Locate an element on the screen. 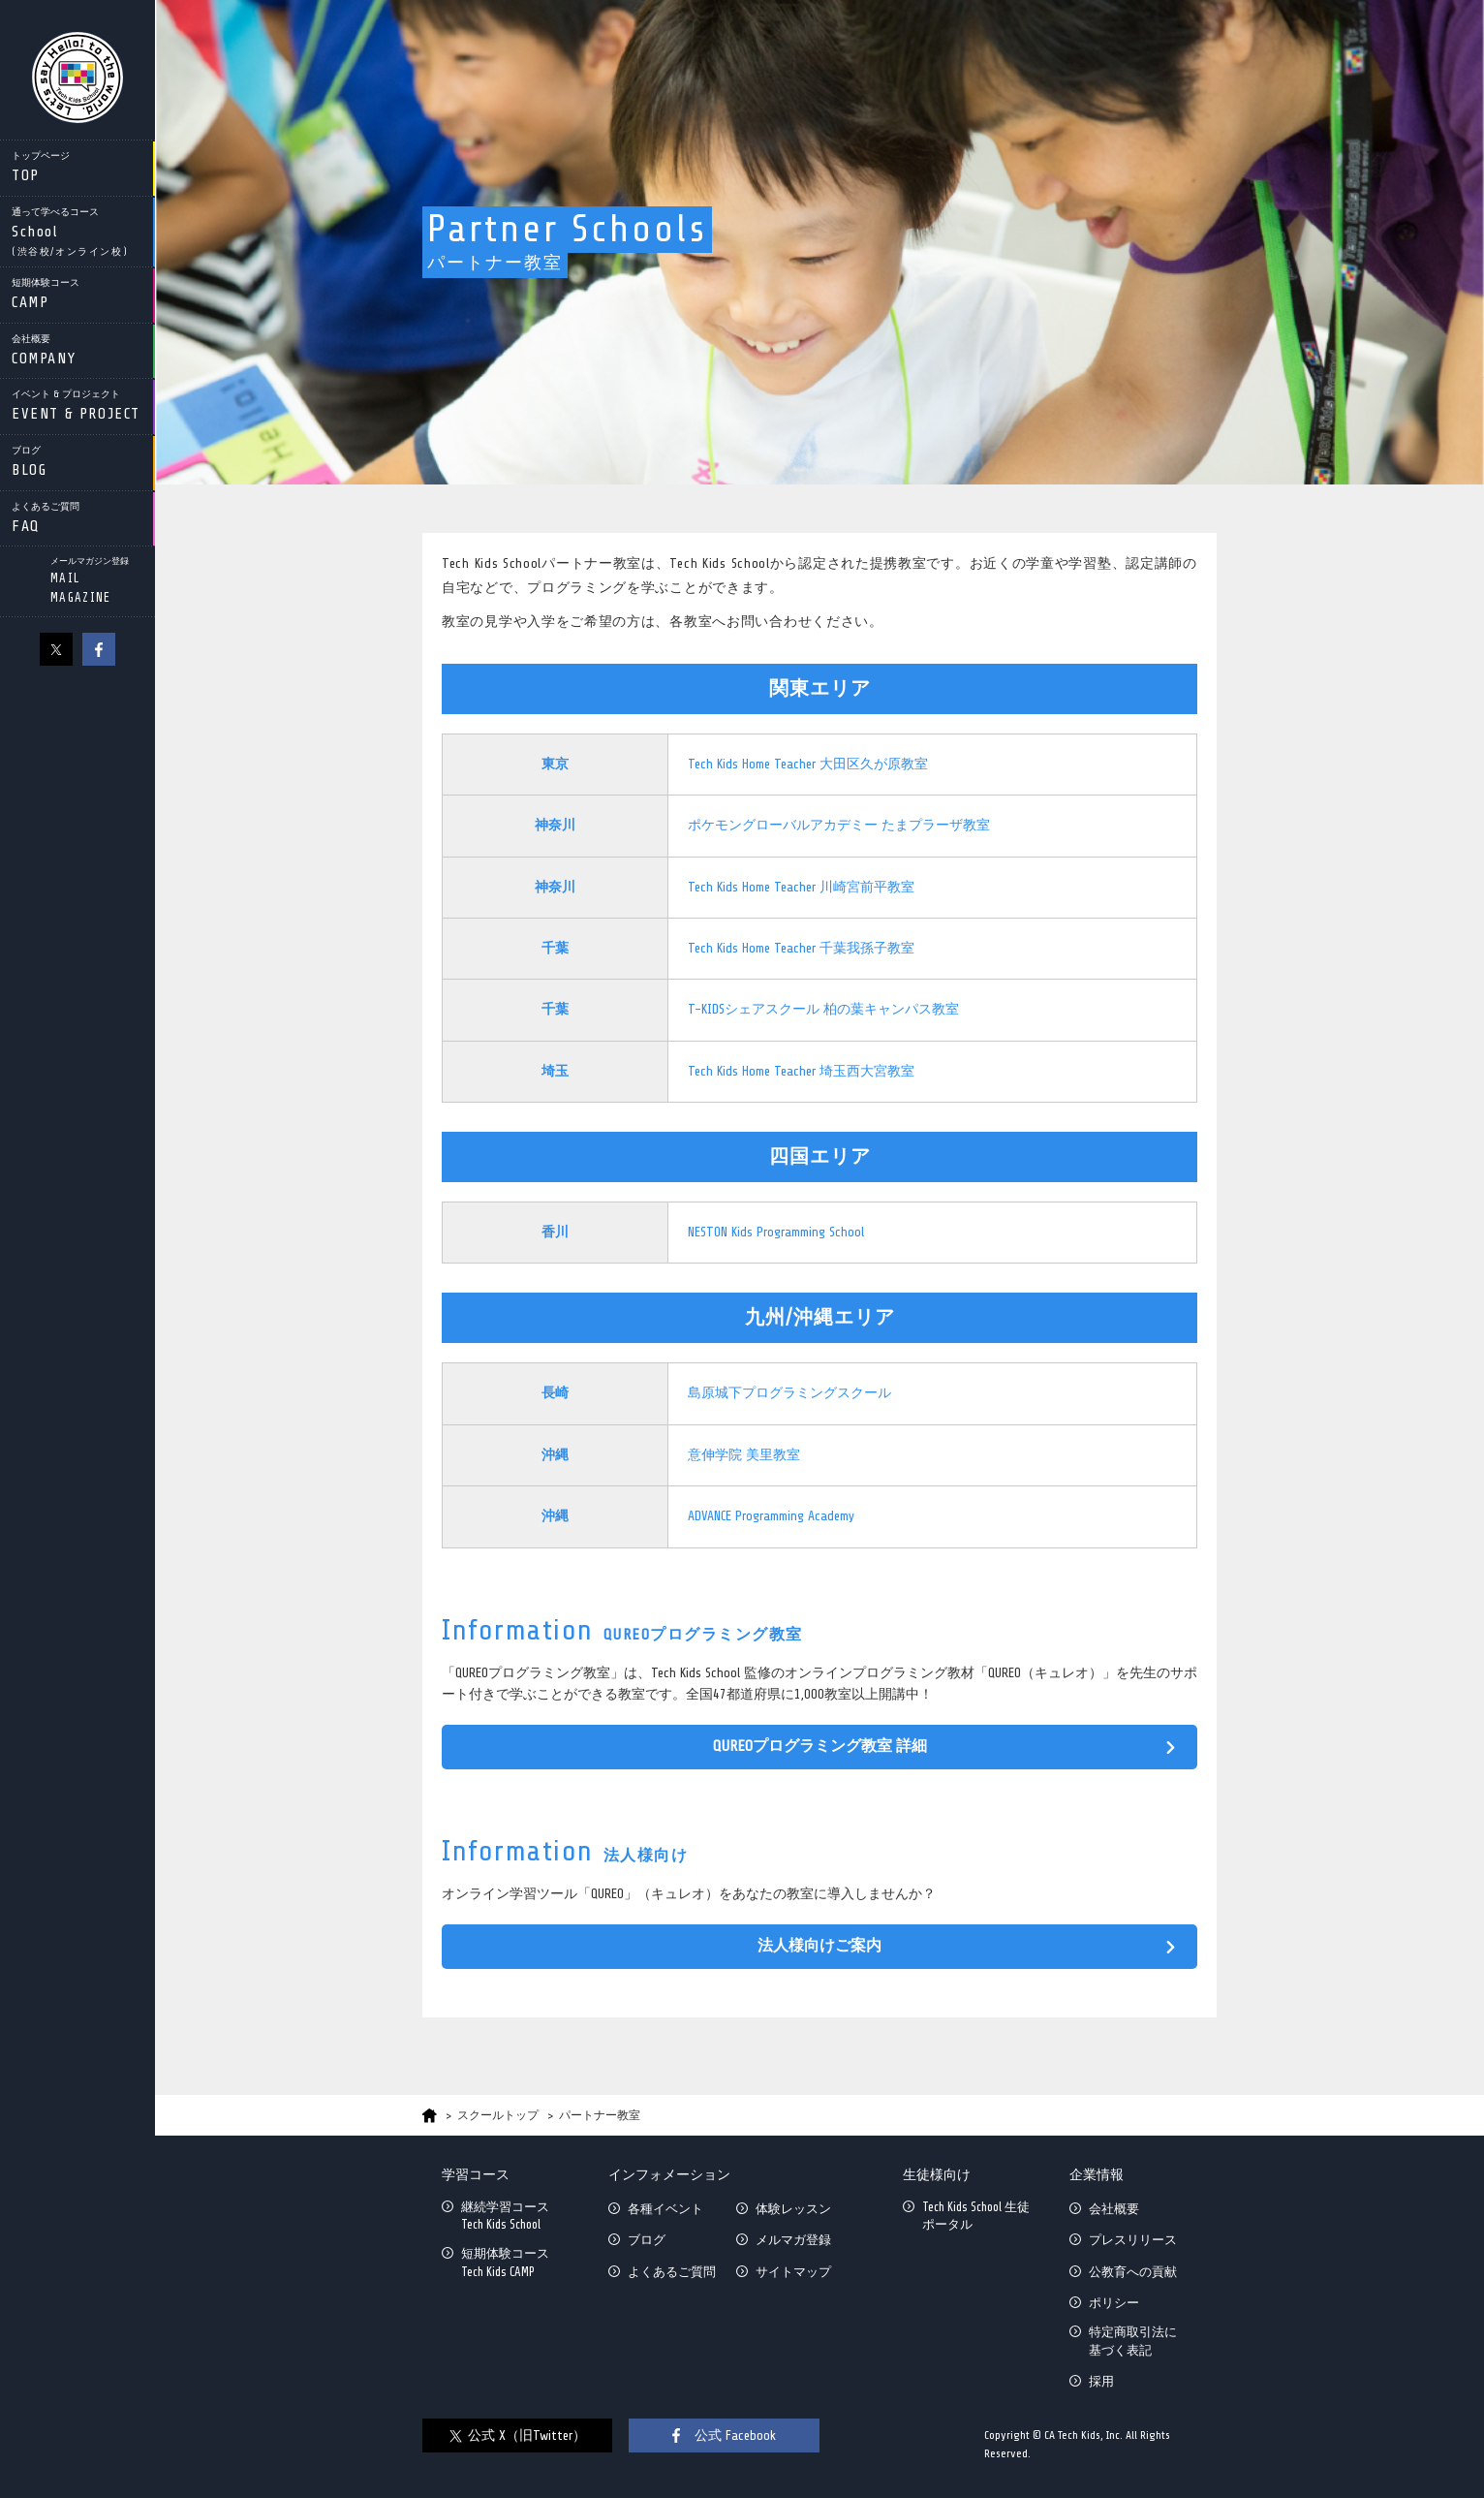 This screenshot has height=2498, width=1484. ポケモングローバルアカデミー たまプラーザ教室 is located at coordinates (839, 825).